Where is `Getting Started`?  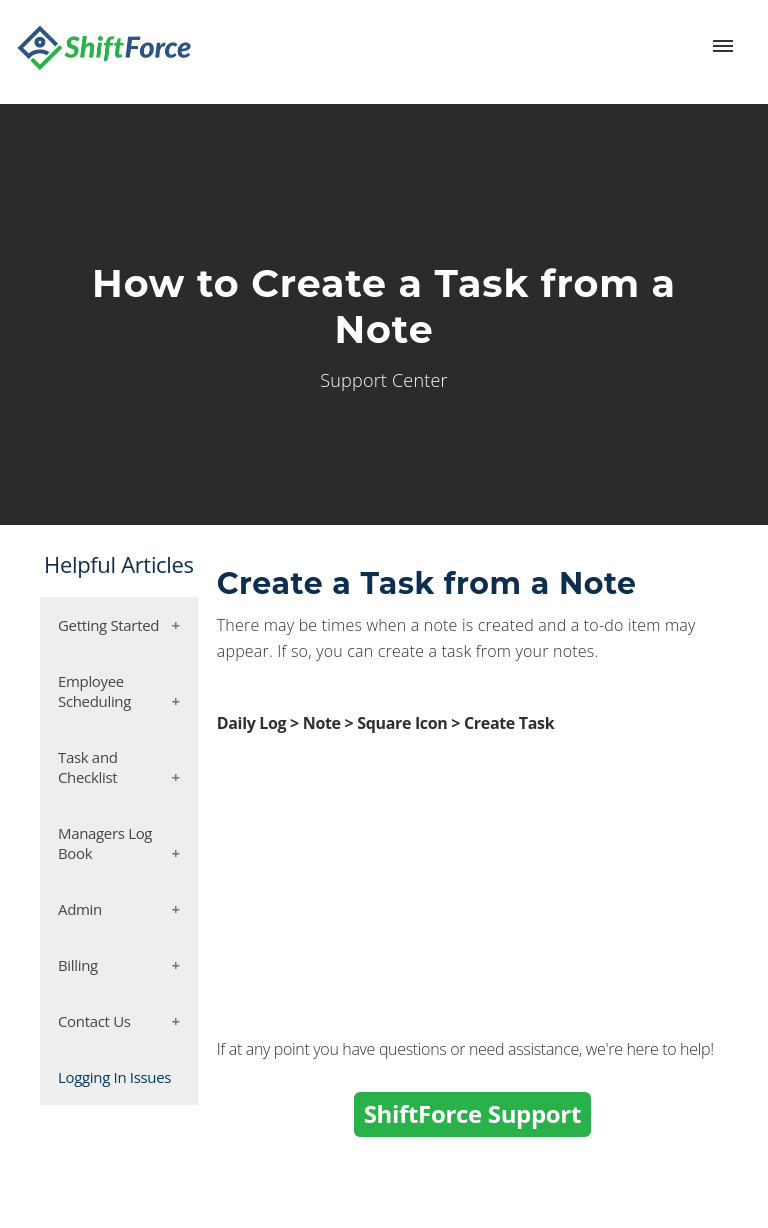
Getting Started is located at coordinates (108, 625).